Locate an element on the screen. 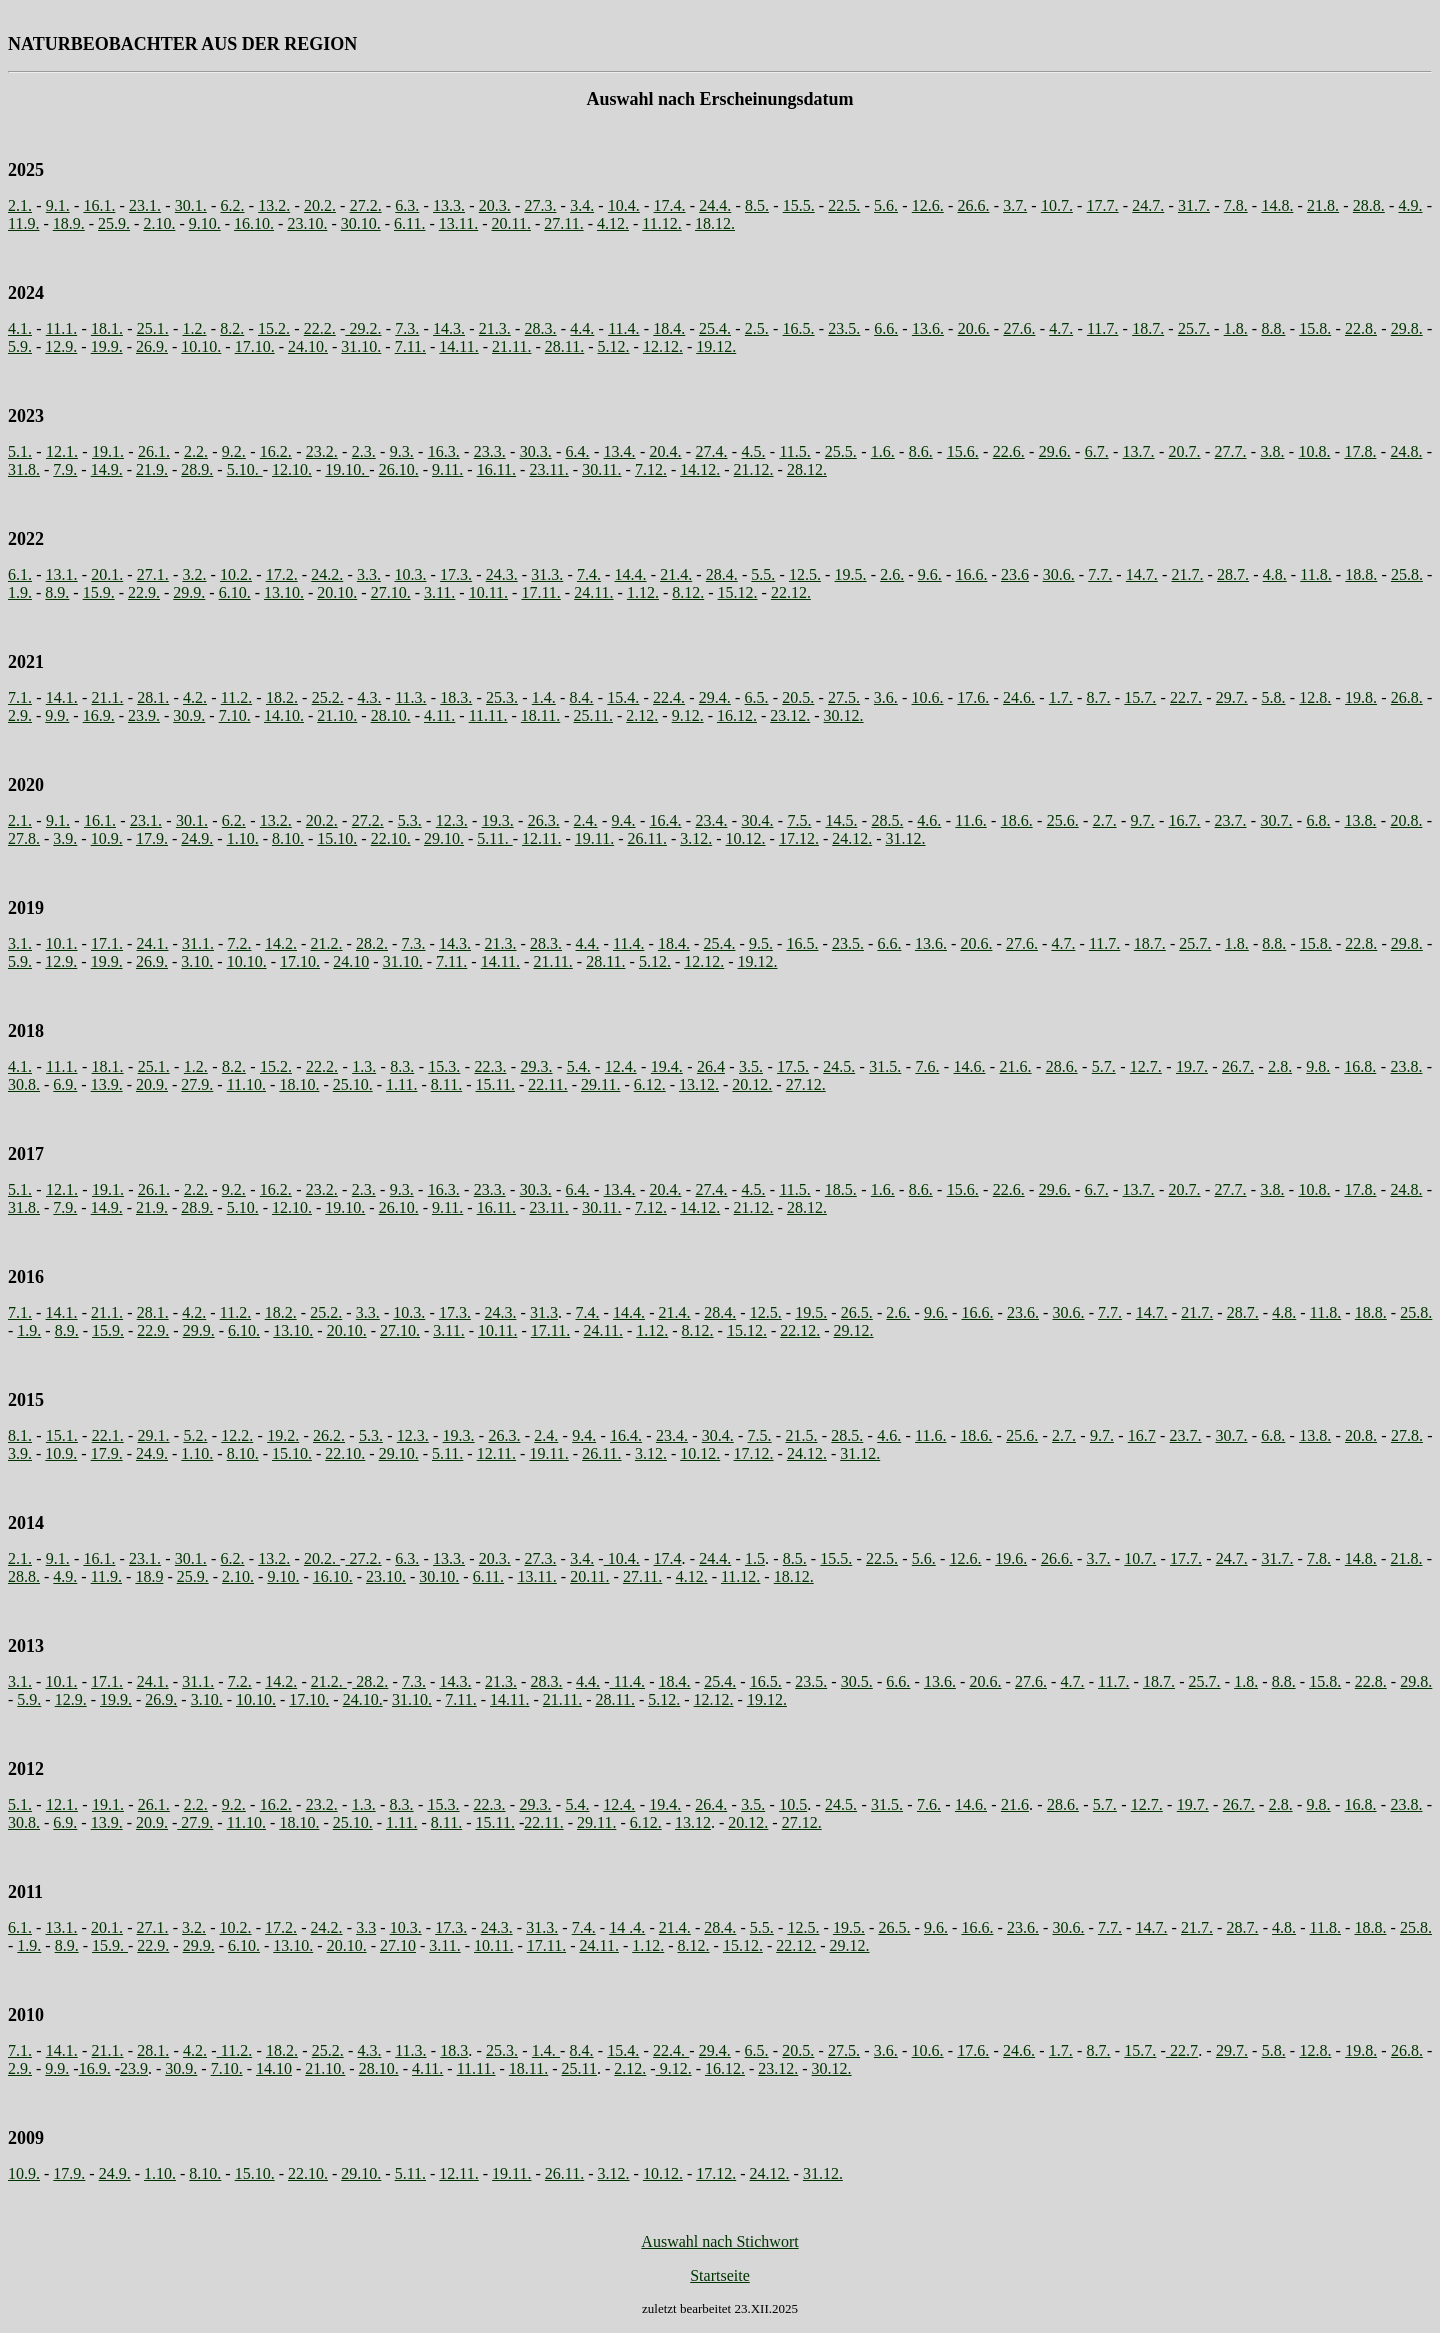  2.2. is located at coordinates (196, 451).